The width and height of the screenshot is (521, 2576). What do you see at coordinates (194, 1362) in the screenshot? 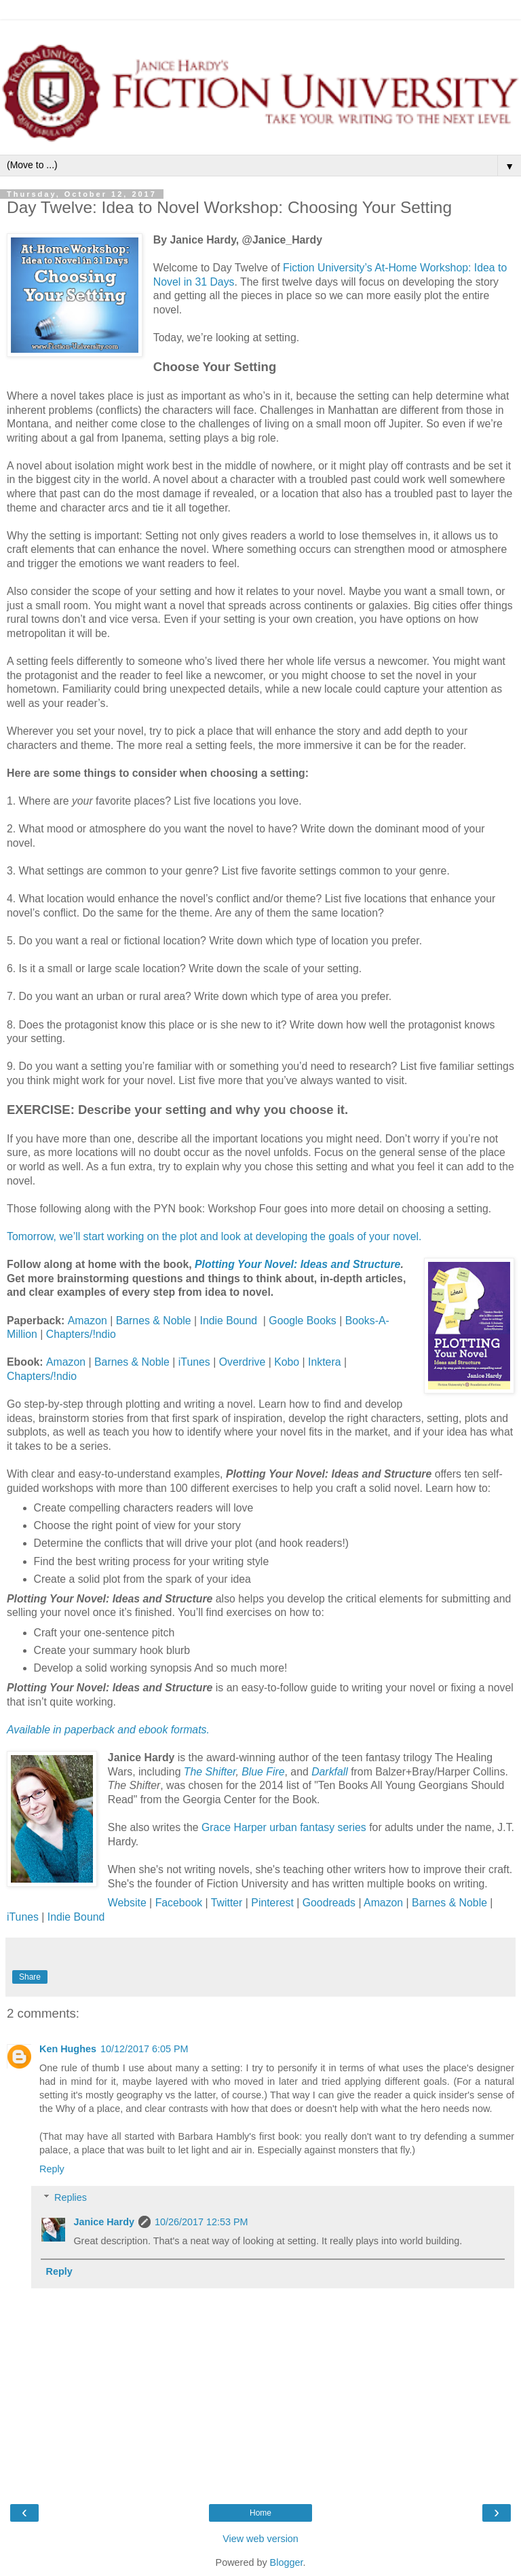
I see `iTunes` at bounding box center [194, 1362].